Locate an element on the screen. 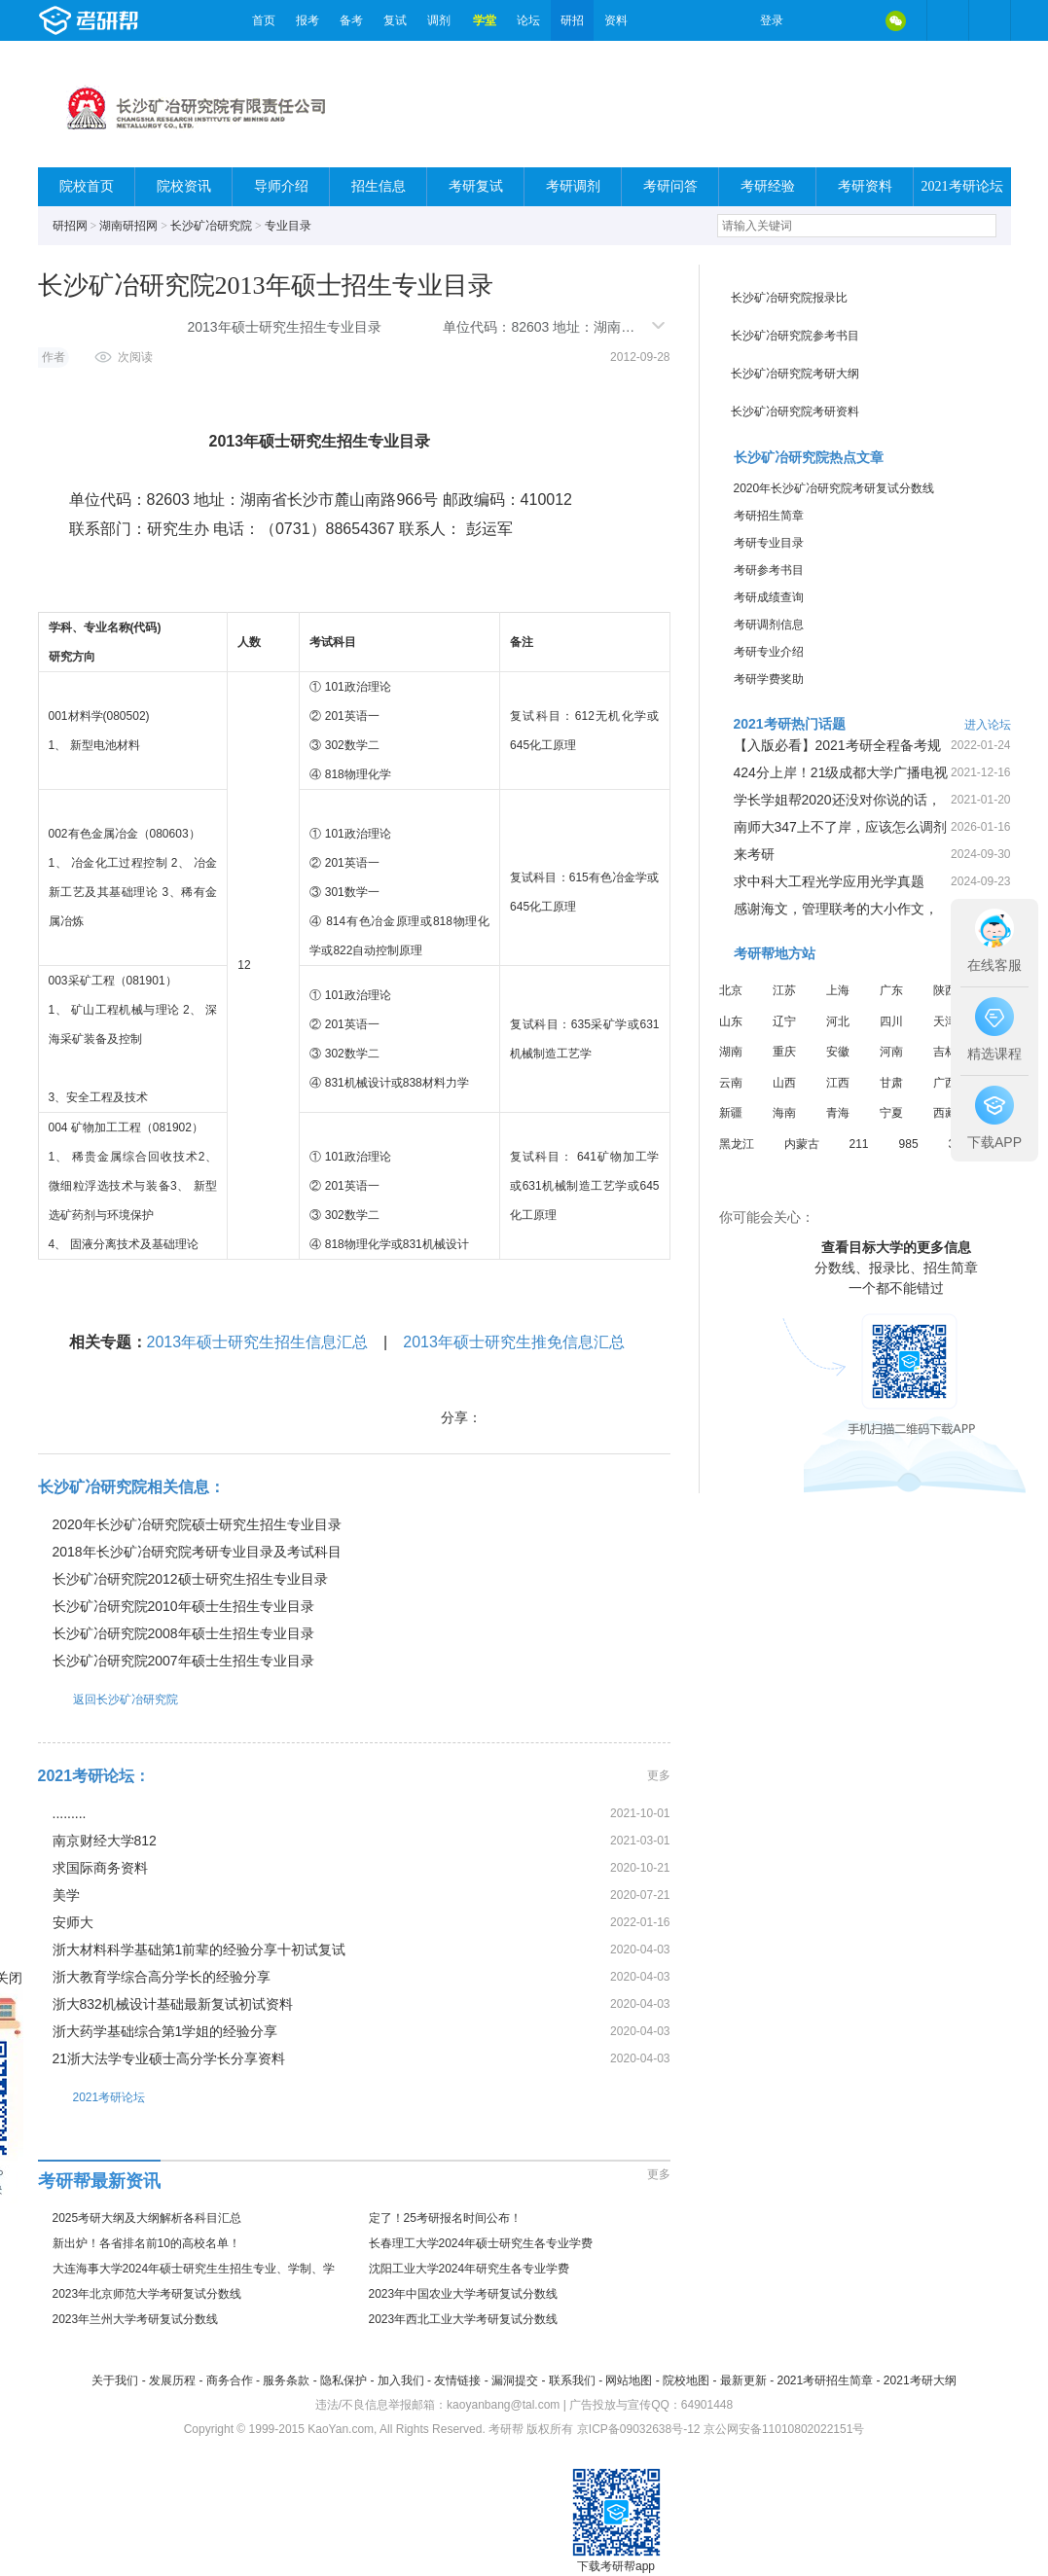 The width and height of the screenshot is (1048, 2576). 考研复试 is located at coordinates (476, 186).